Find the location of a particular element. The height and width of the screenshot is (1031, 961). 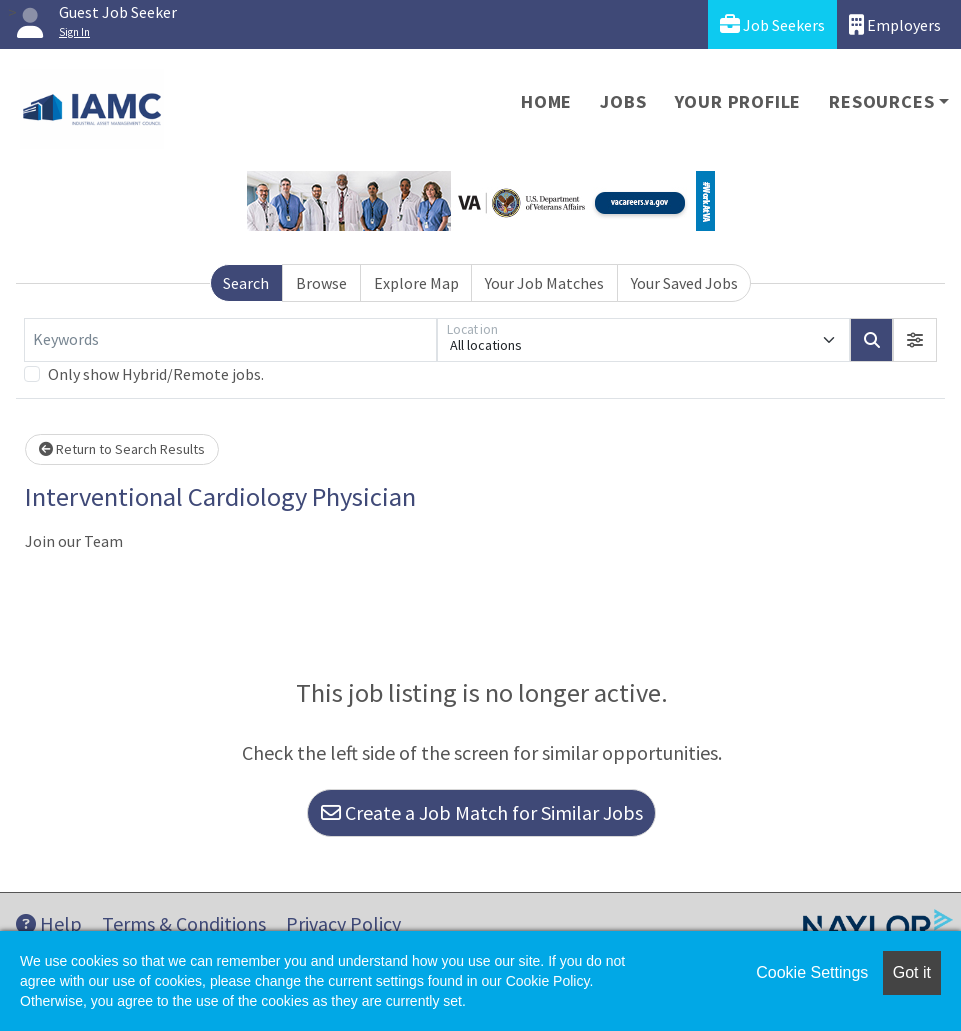

[Keywords] is located at coordinates (230, 340).